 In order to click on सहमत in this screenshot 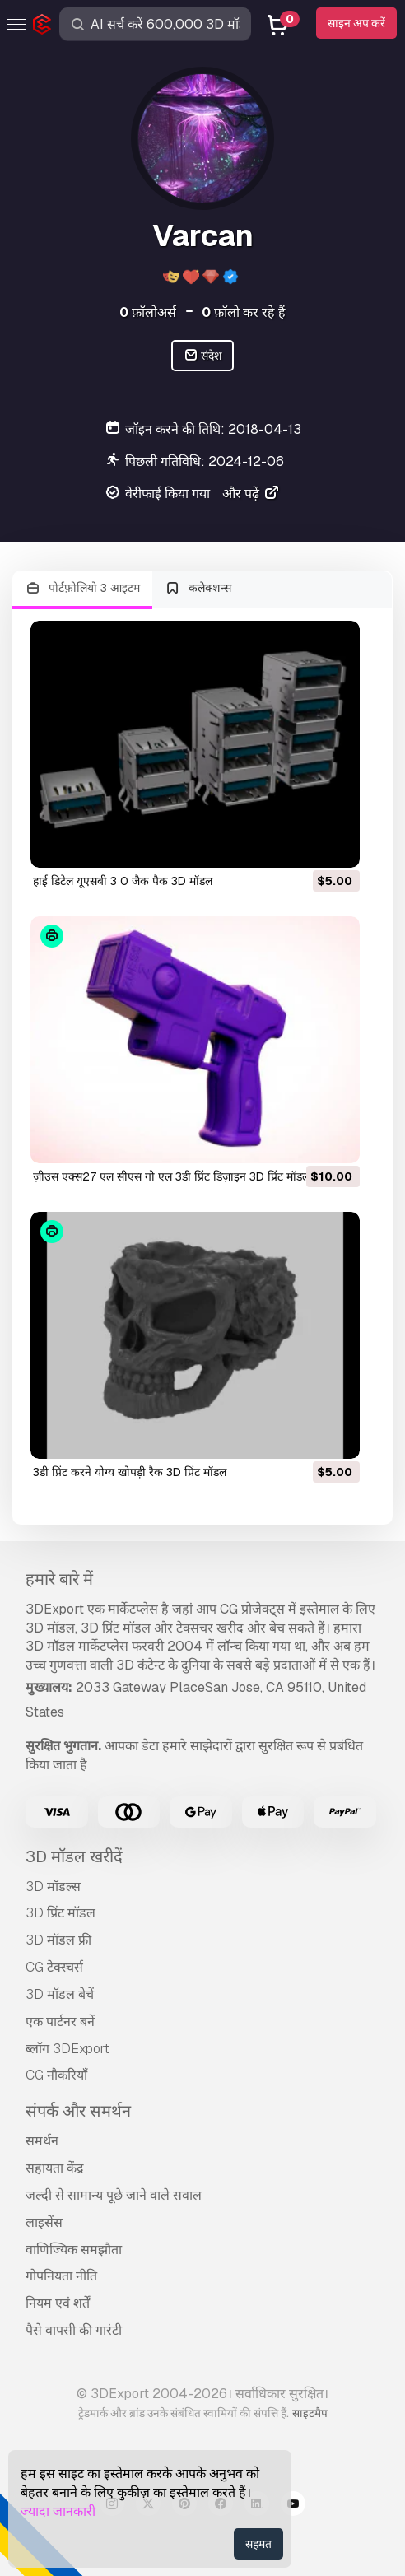, I will do `click(258, 2543)`.